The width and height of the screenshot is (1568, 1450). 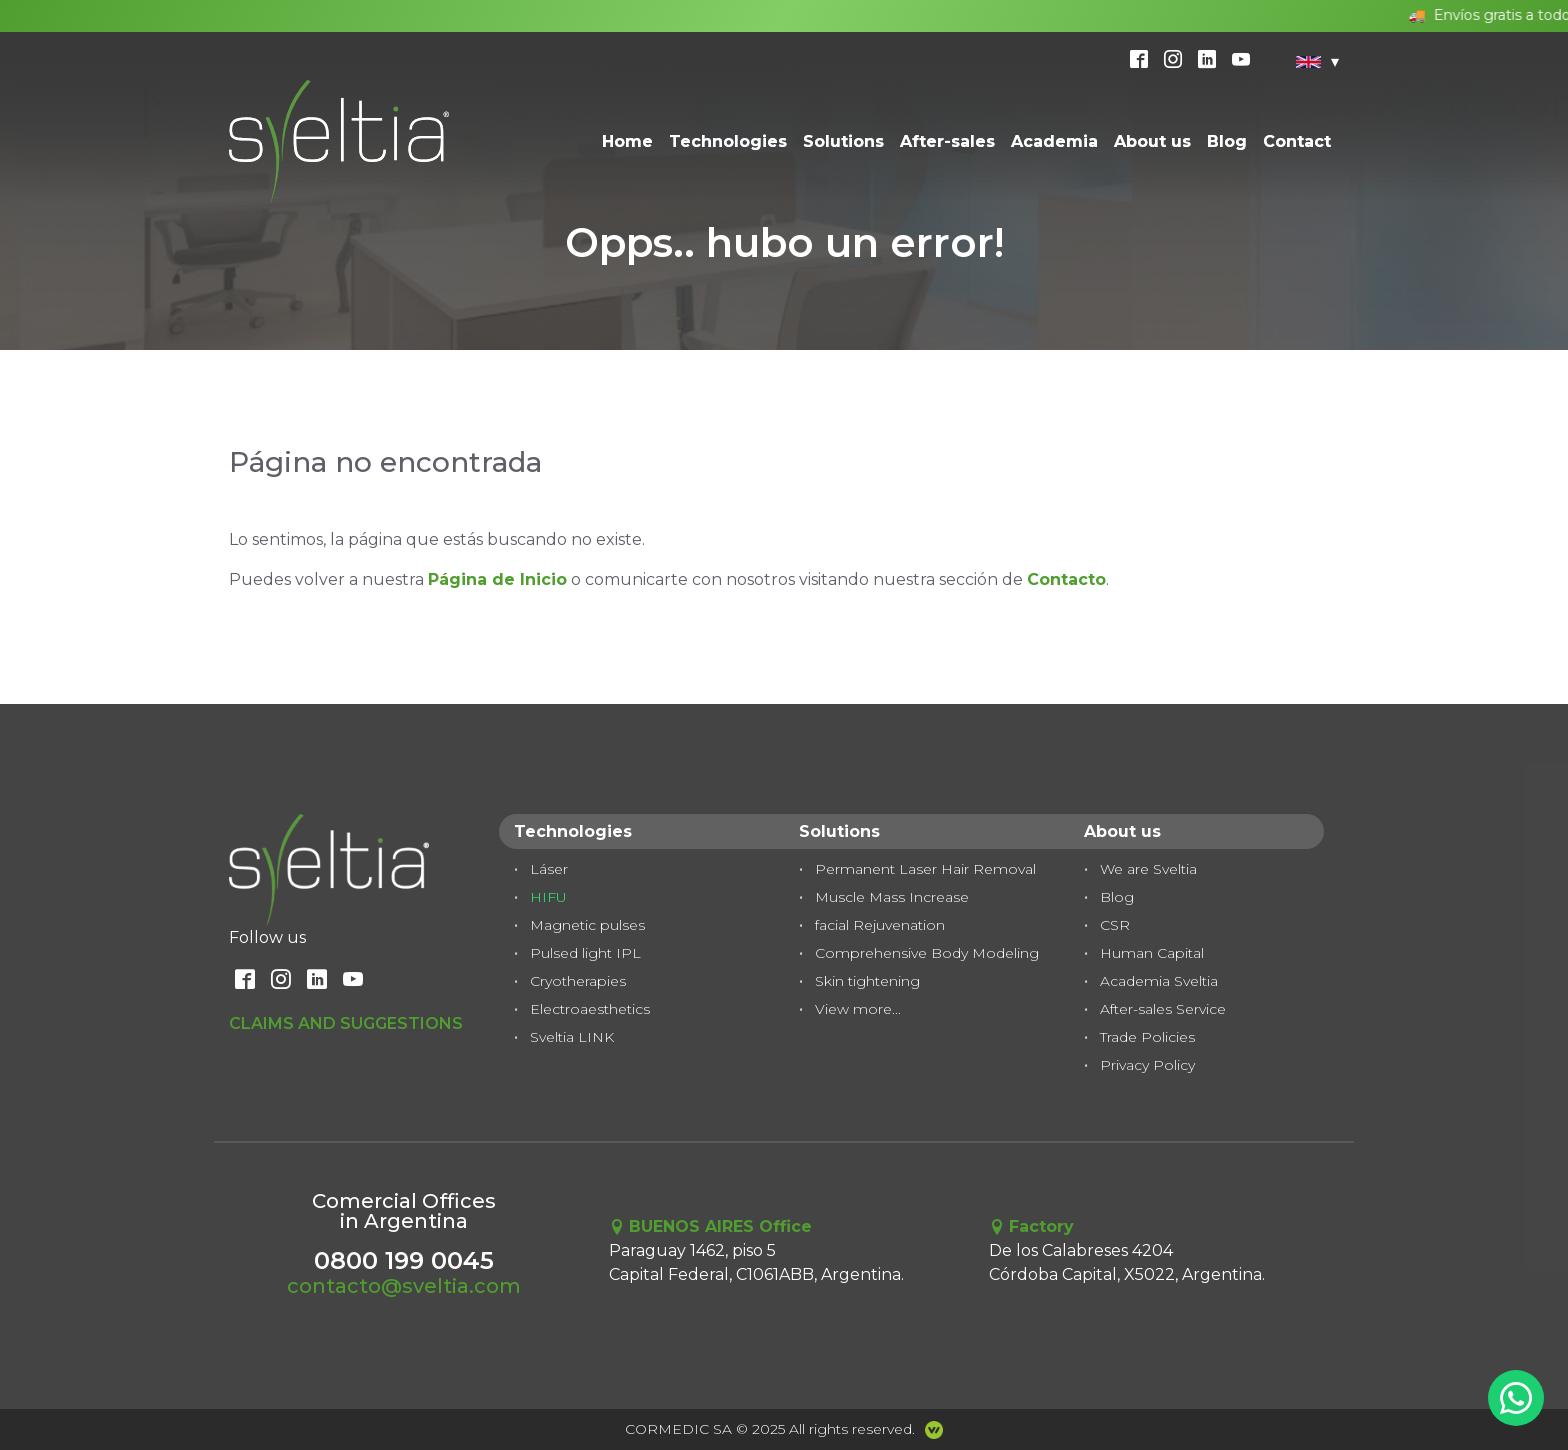 I want to click on Academia, so click(x=1054, y=141).